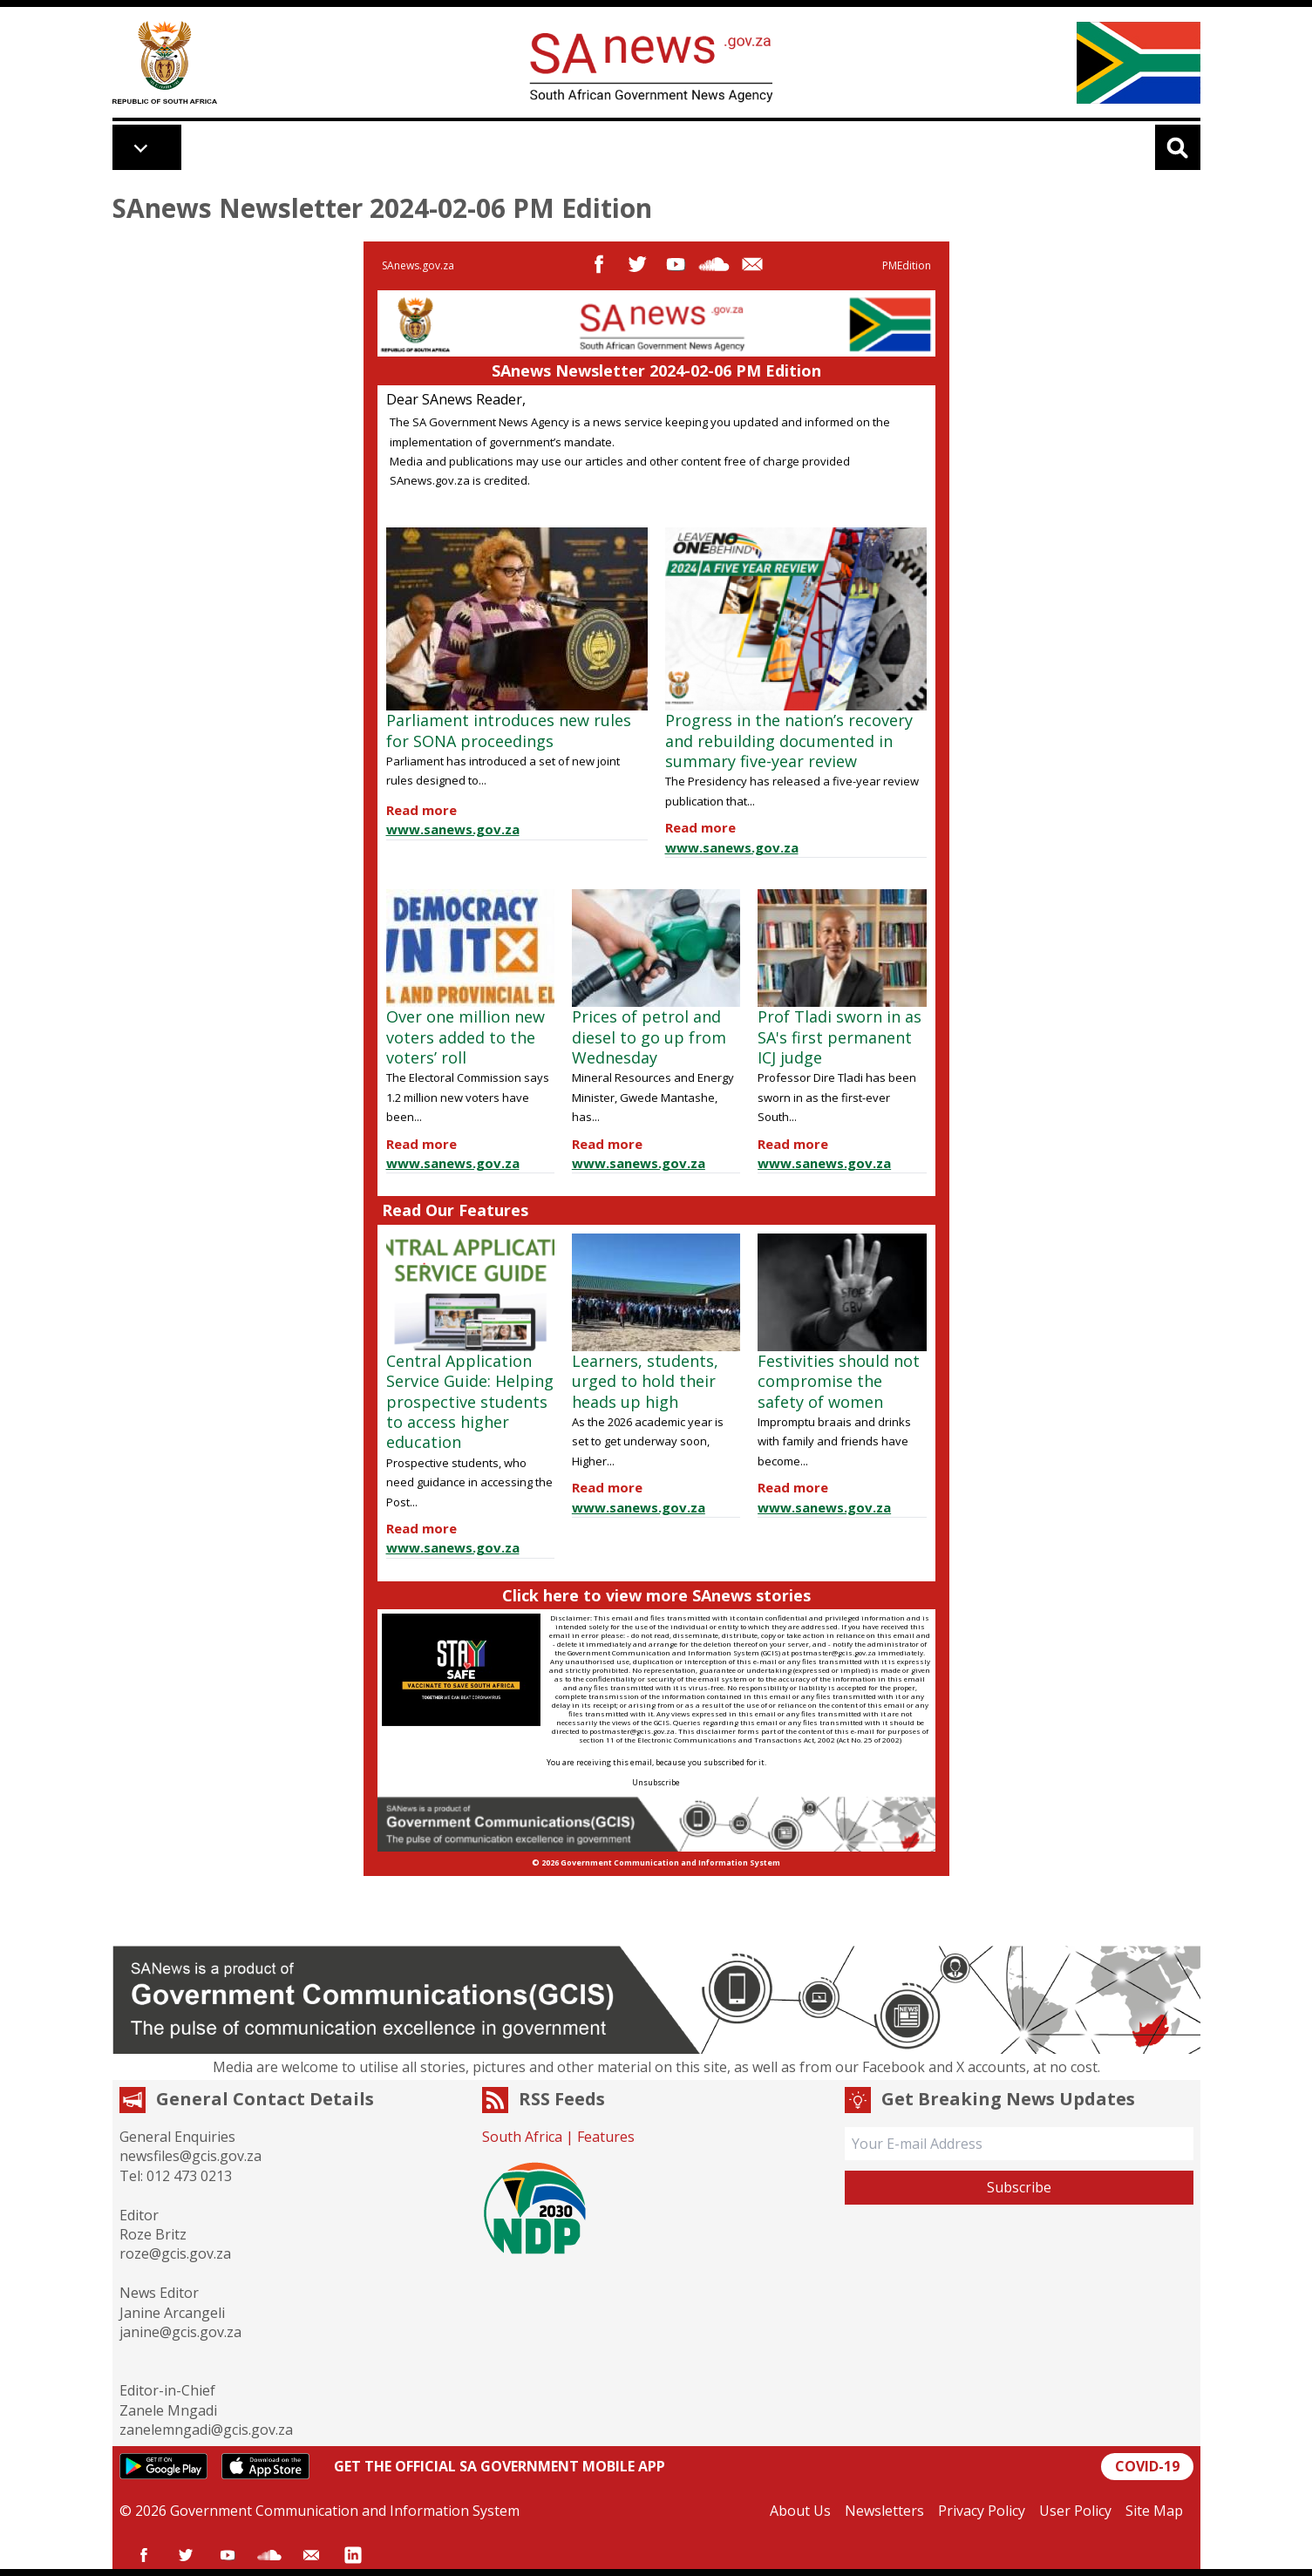  Describe the element at coordinates (884, 2510) in the screenshot. I see `Newsletters` at that location.